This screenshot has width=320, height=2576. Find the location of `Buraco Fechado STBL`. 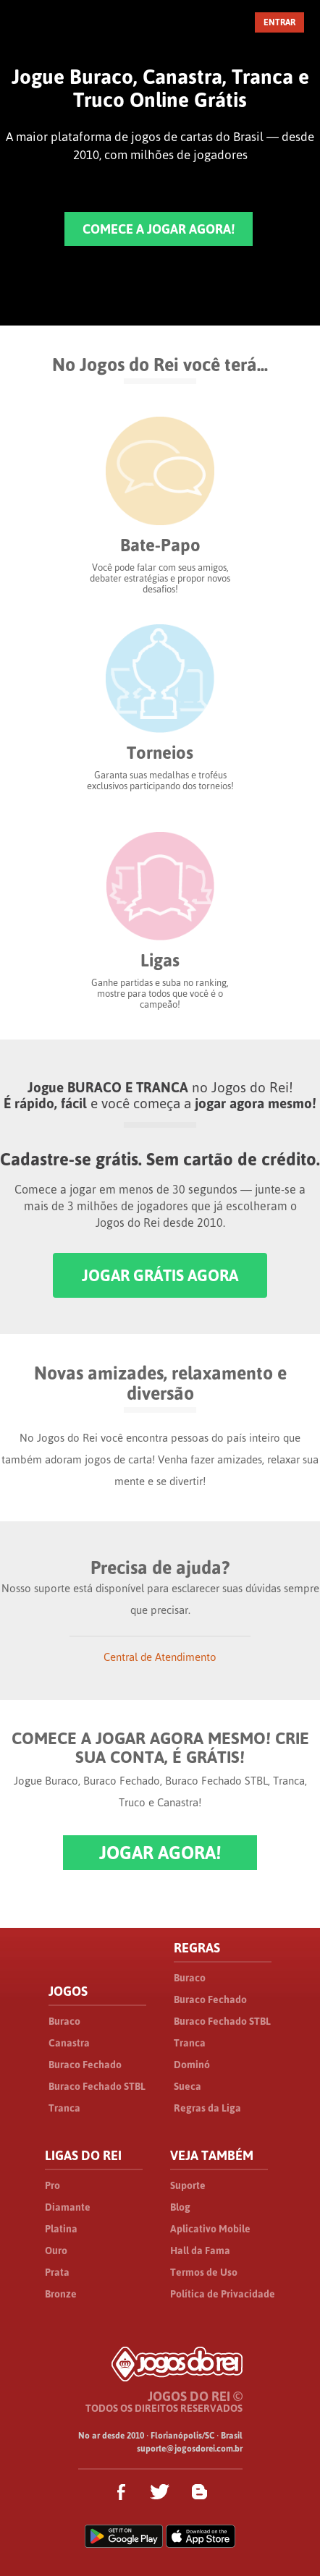

Buraco Fechado STBL is located at coordinates (97, 2086).